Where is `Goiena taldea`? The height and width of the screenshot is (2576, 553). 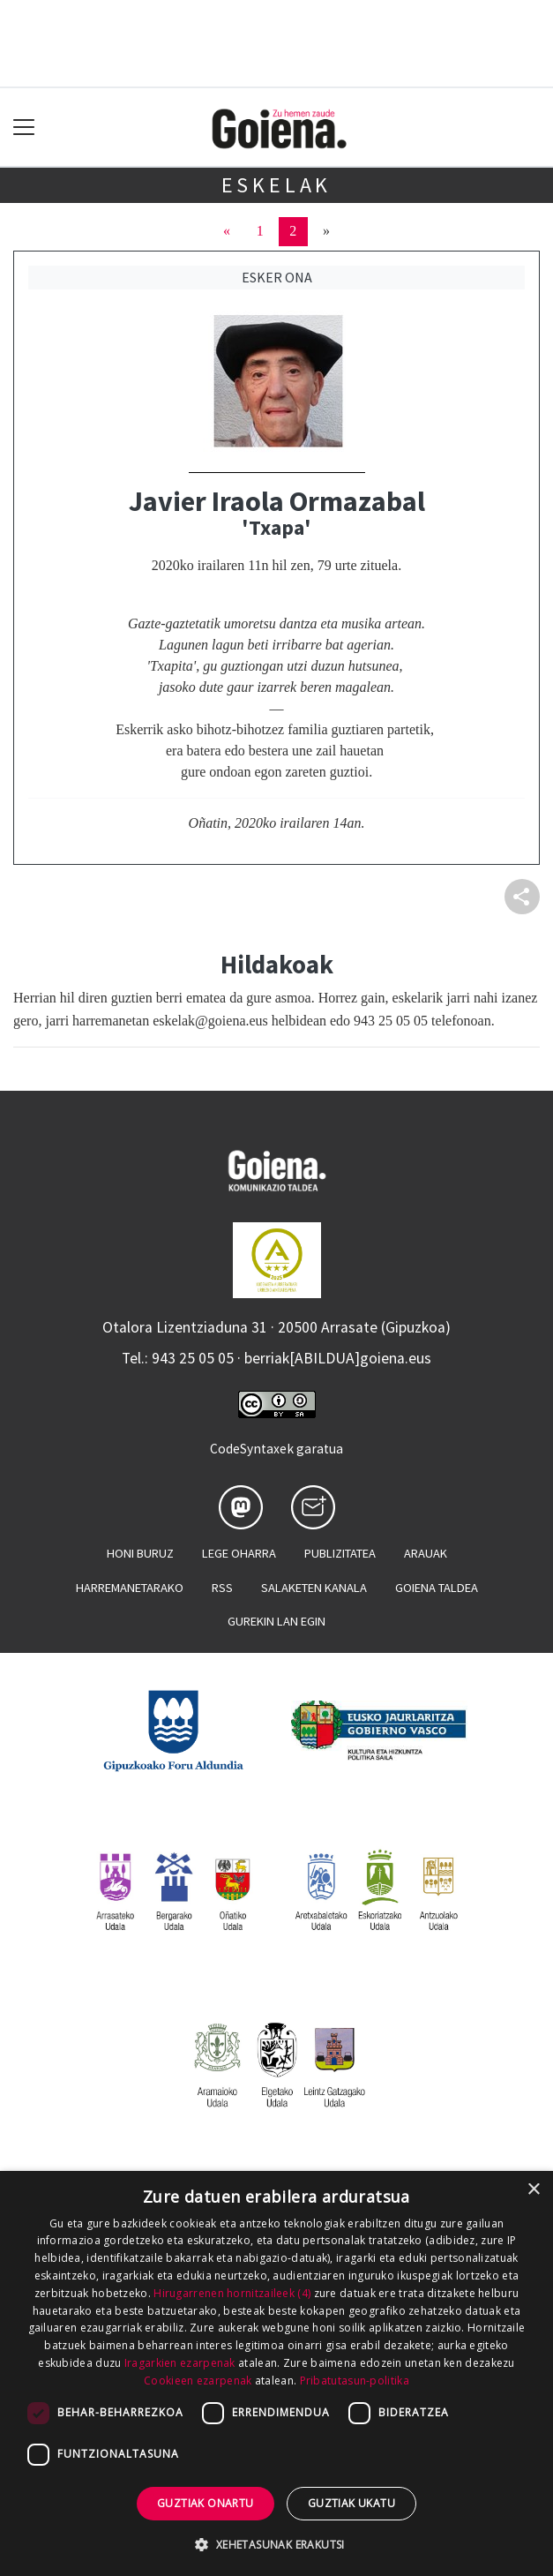
Goiena taldea is located at coordinates (436, 1588).